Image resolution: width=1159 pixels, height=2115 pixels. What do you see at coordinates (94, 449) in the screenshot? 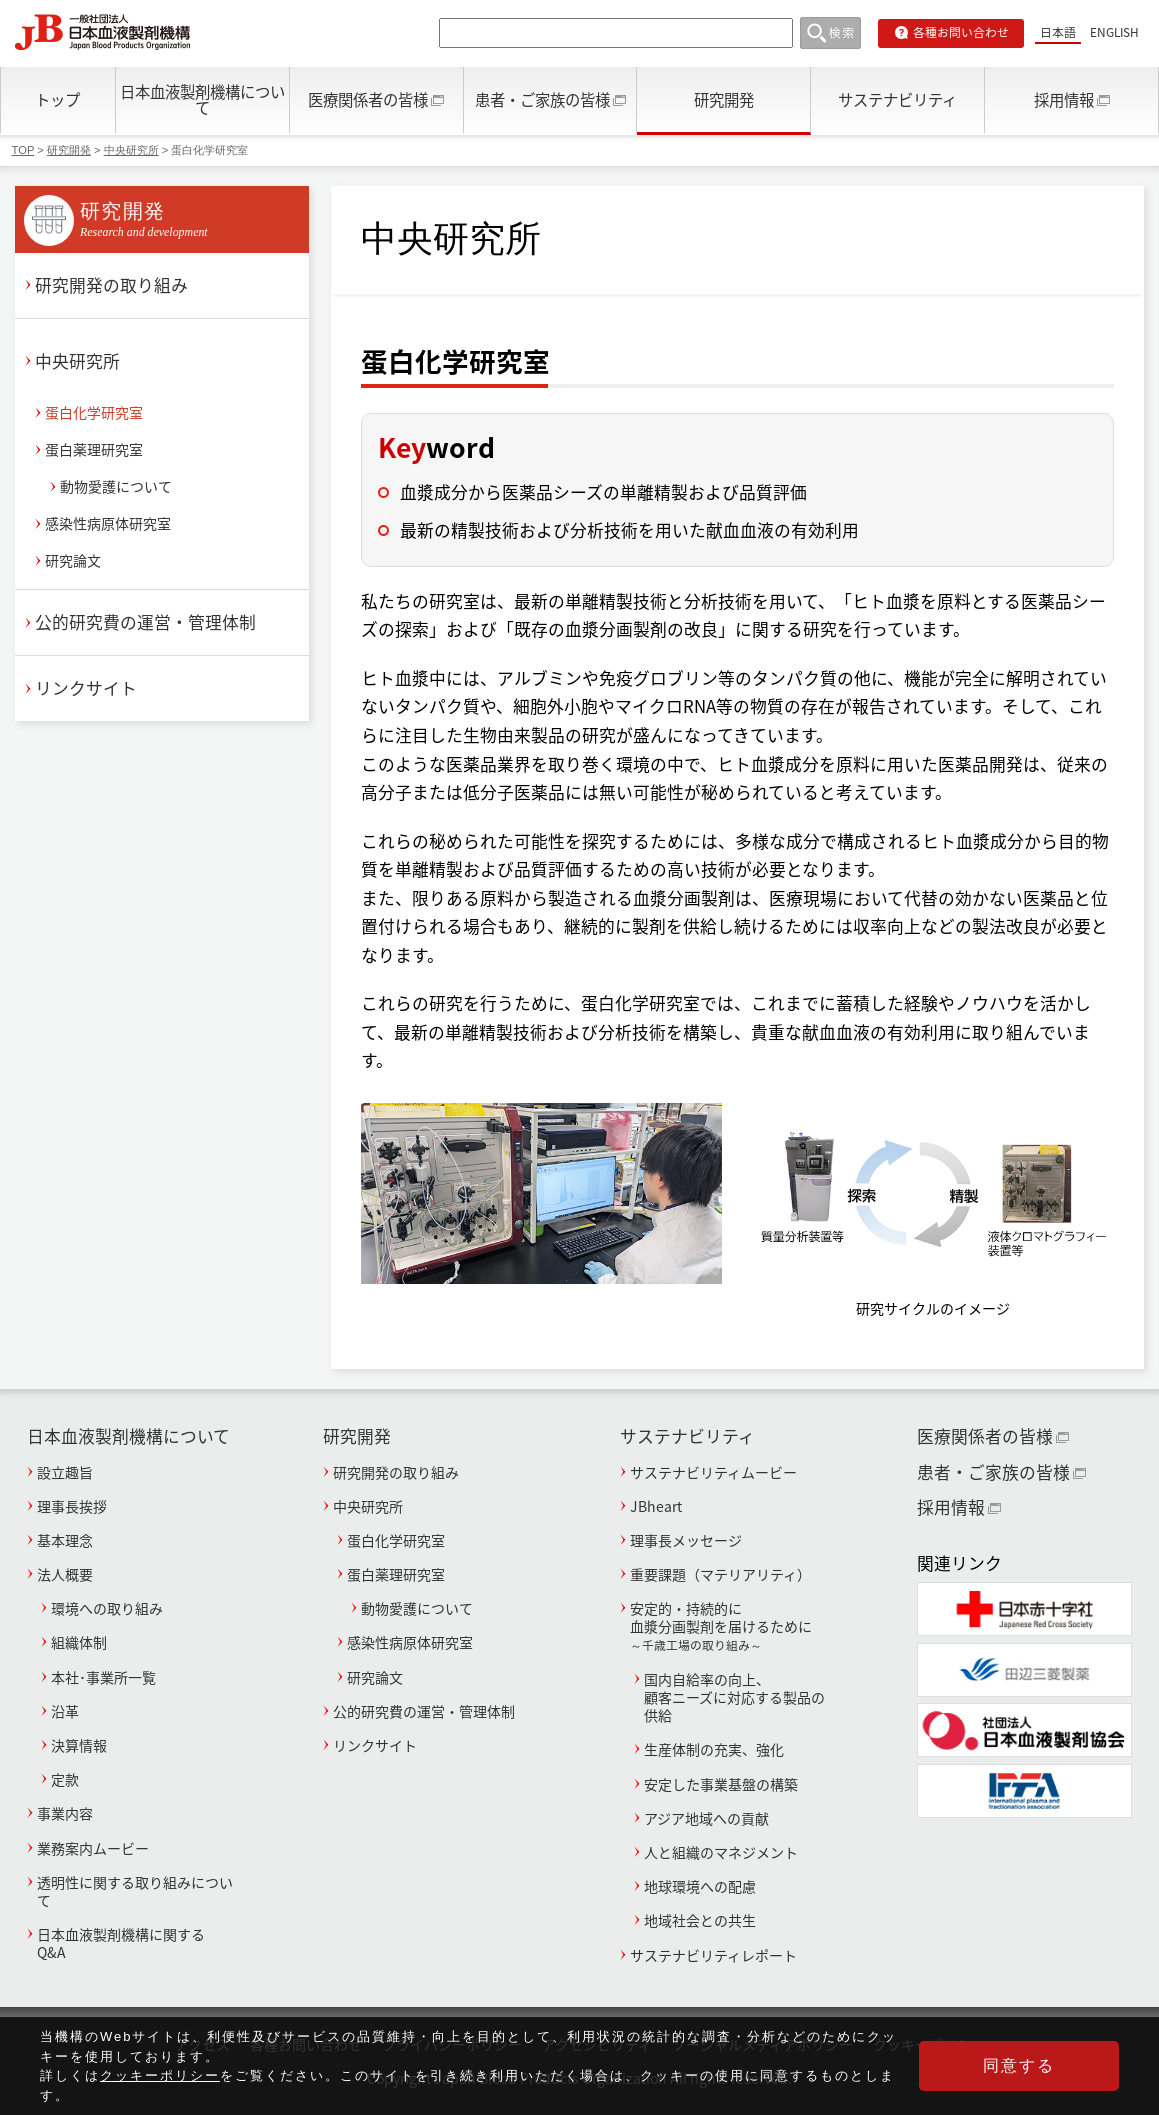
I see `蛋白薬理研究室` at bounding box center [94, 449].